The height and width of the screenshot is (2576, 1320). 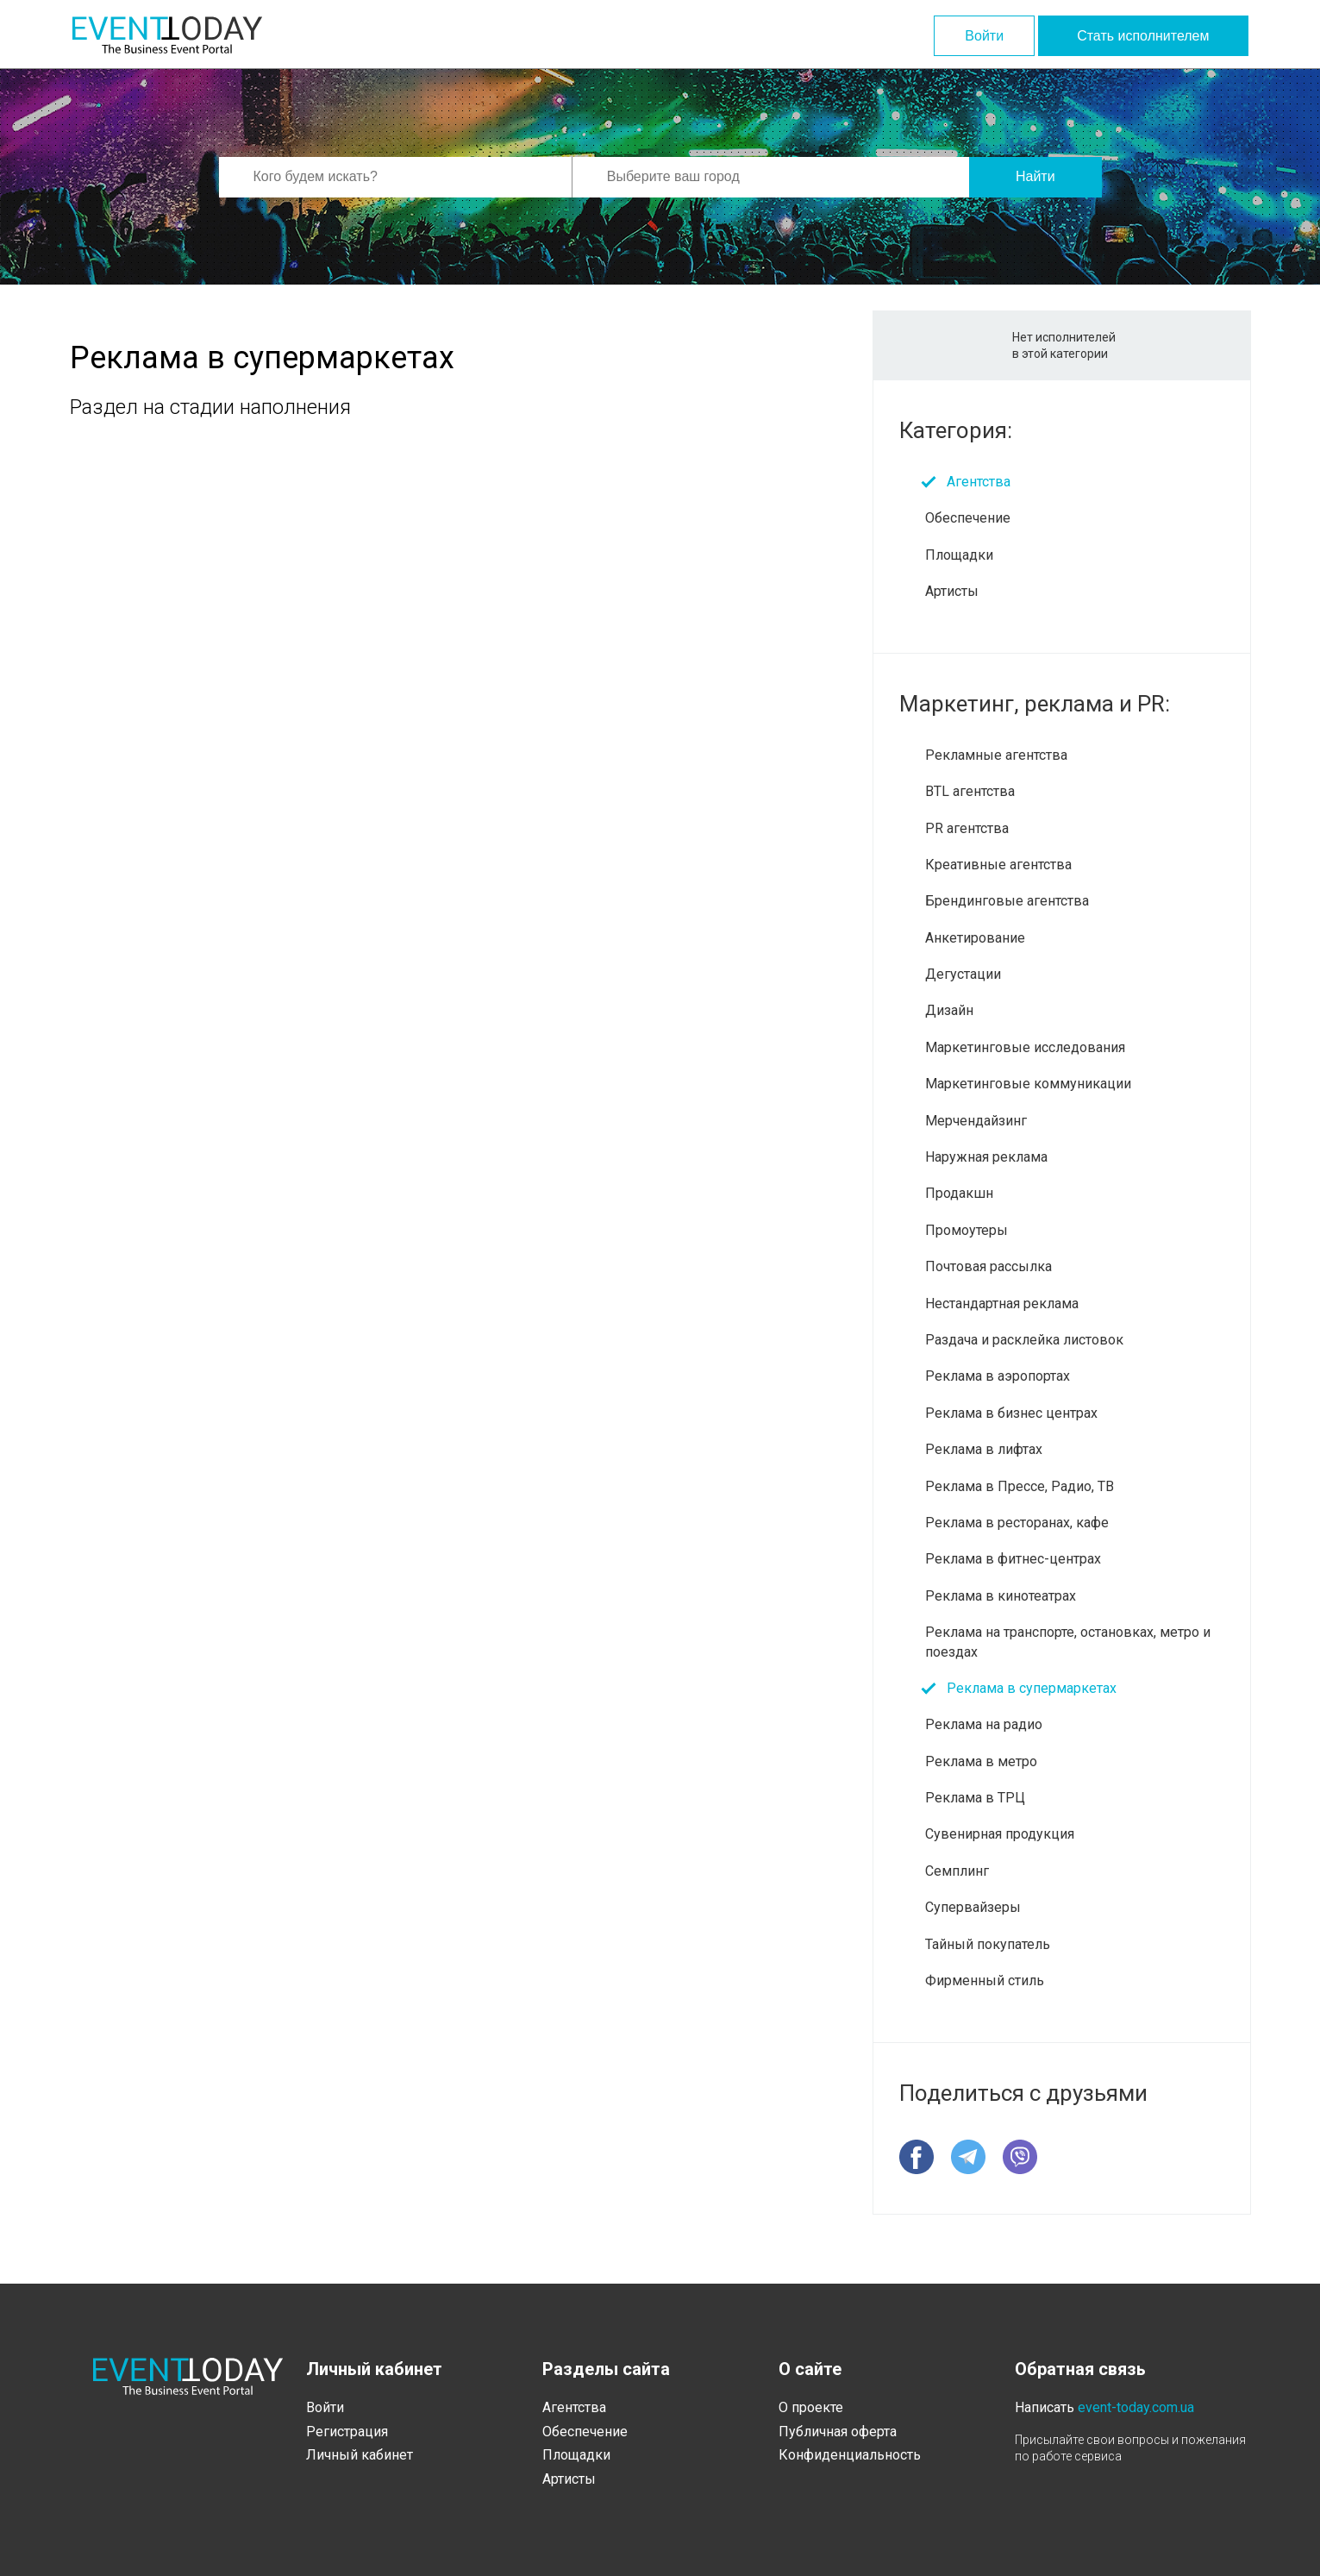 What do you see at coordinates (999, 1834) in the screenshot?
I see `Сувенирная продукция` at bounding box center [999, 1834].